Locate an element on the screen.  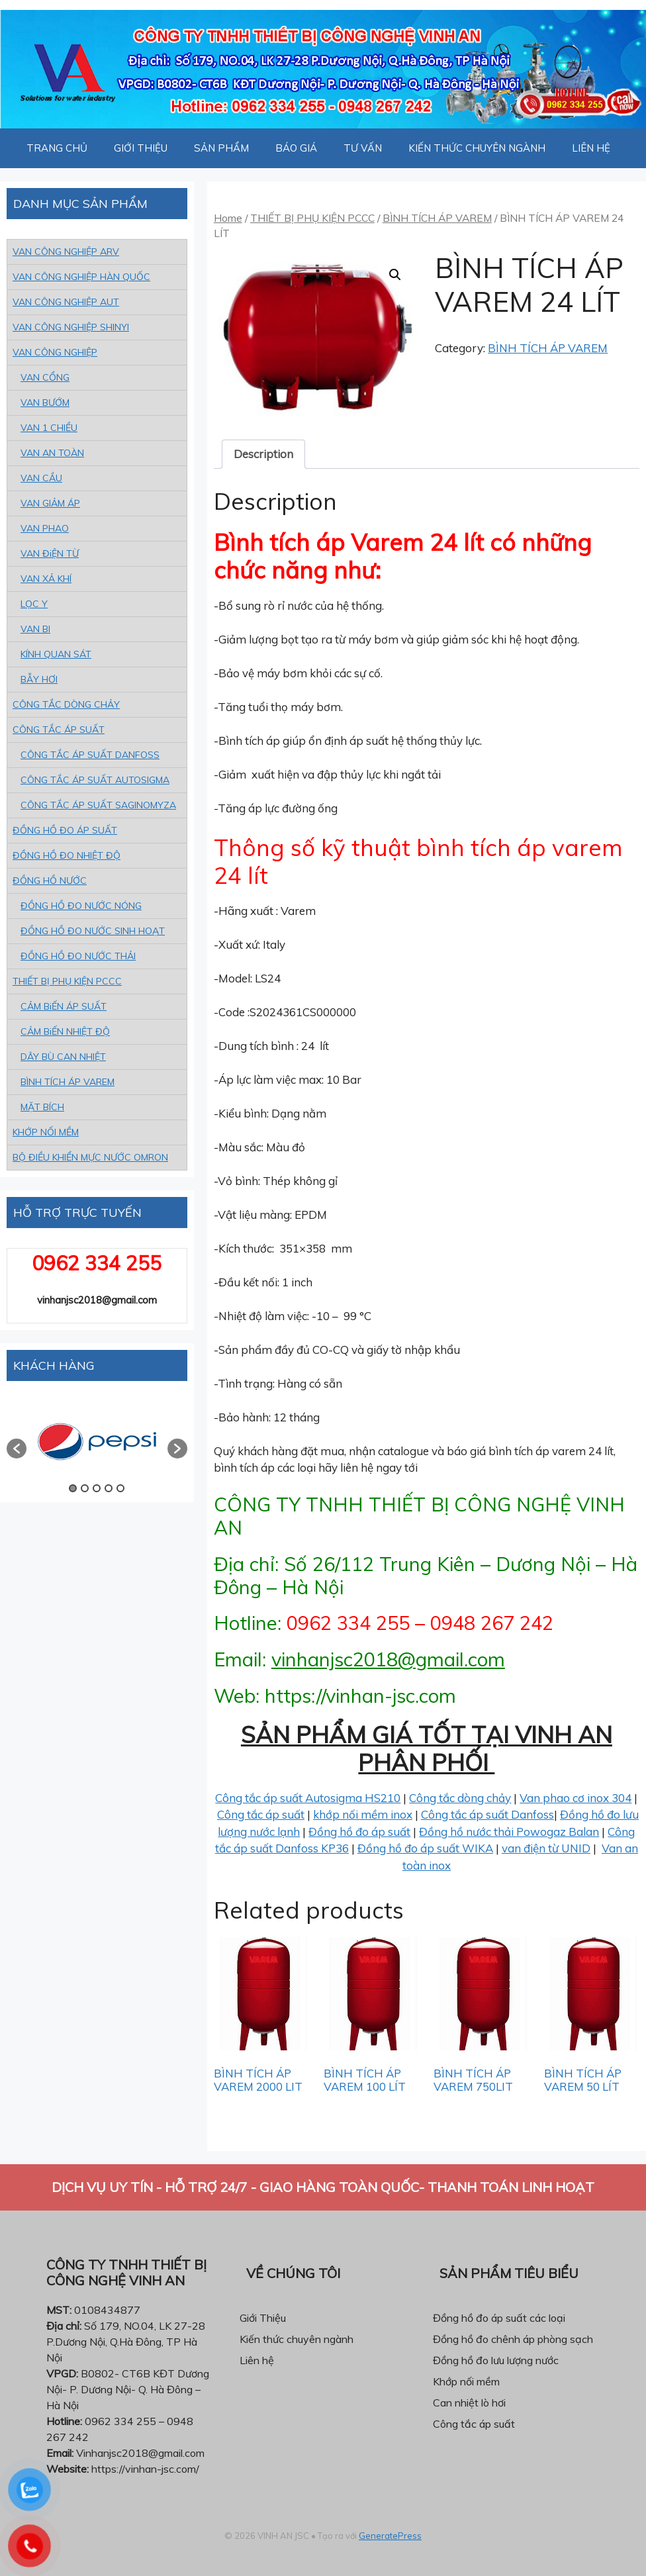
1 [button] is located at coordinates (73, 1488).